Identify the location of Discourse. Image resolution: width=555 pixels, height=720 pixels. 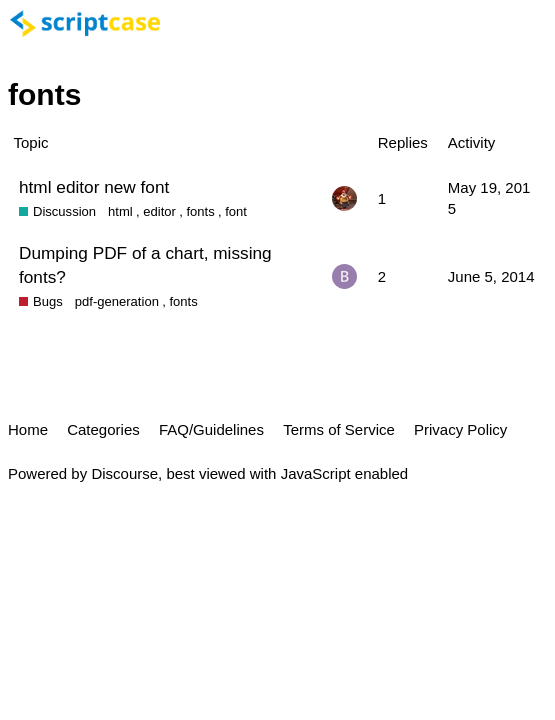
(124, 473).